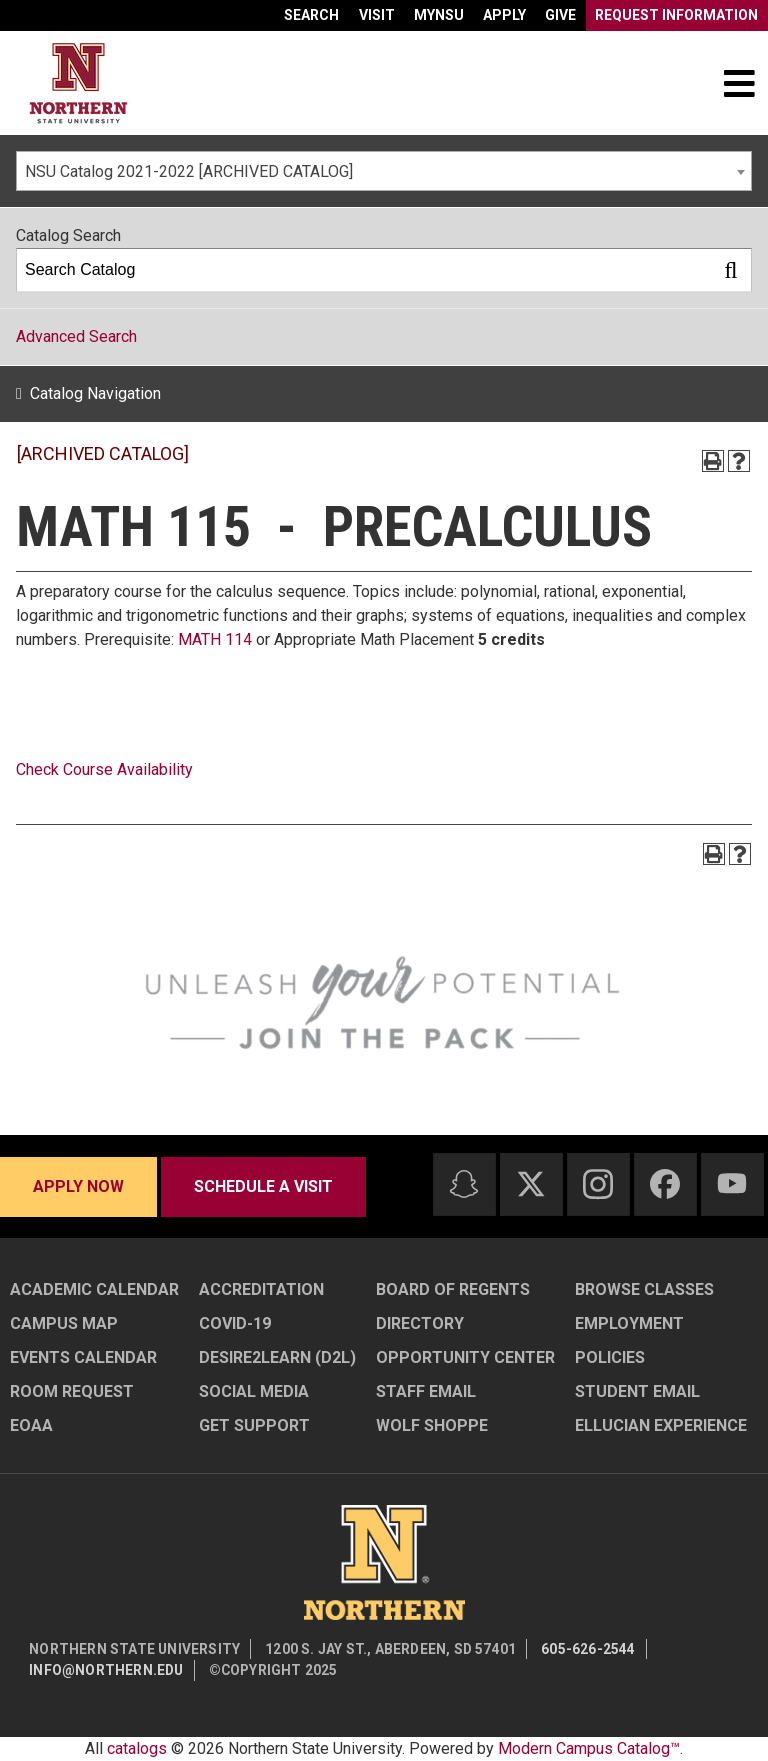 The width and height of the screenshot is (768, 1761). Describe the element at coordinates (384, 171) in the screenshot. I see `[combobox]` at that location.